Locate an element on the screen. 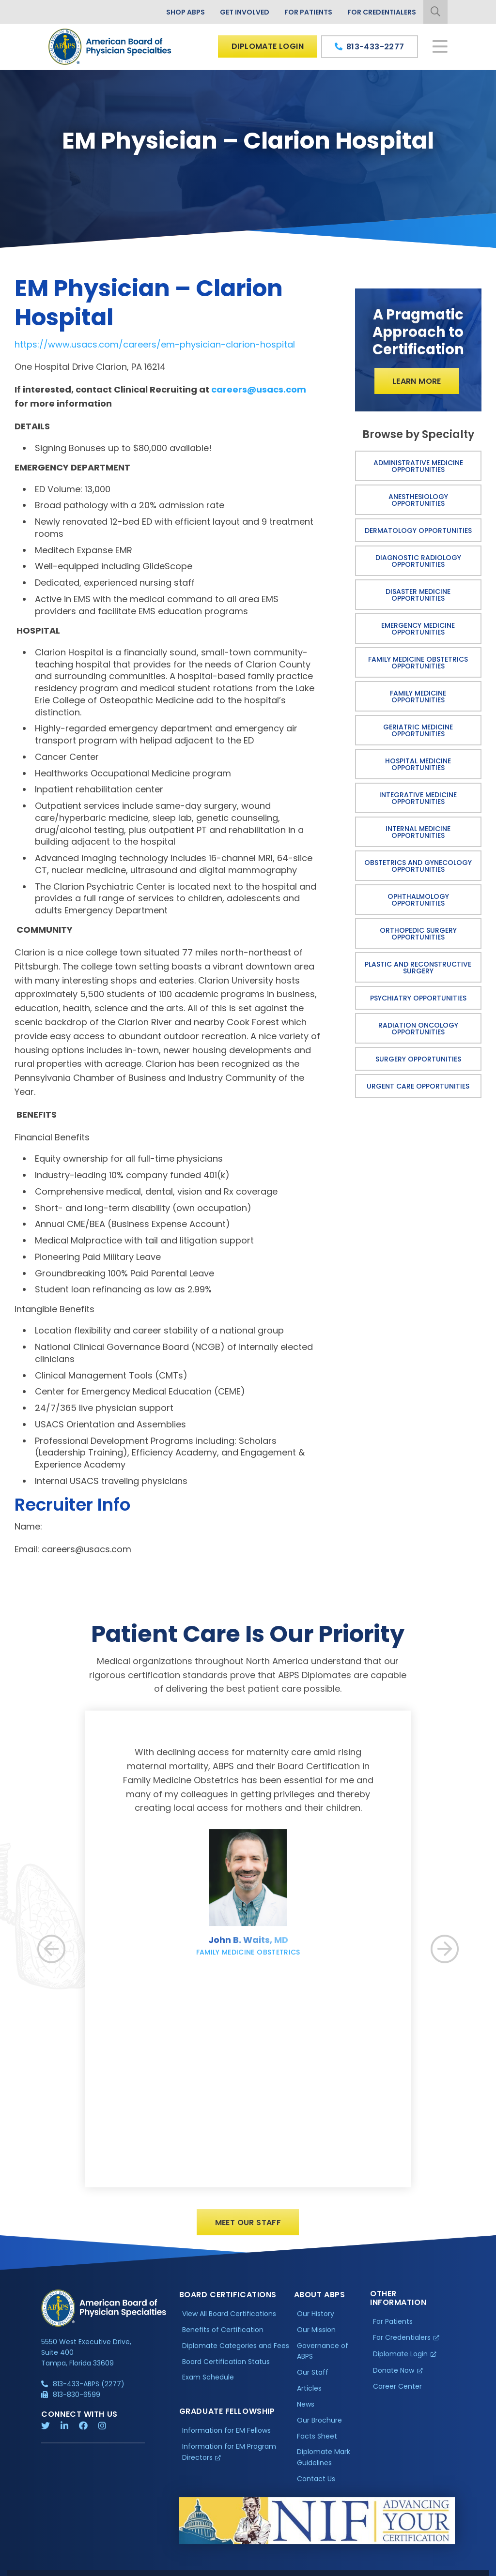  Learn More is located at coordinates (416, 381).